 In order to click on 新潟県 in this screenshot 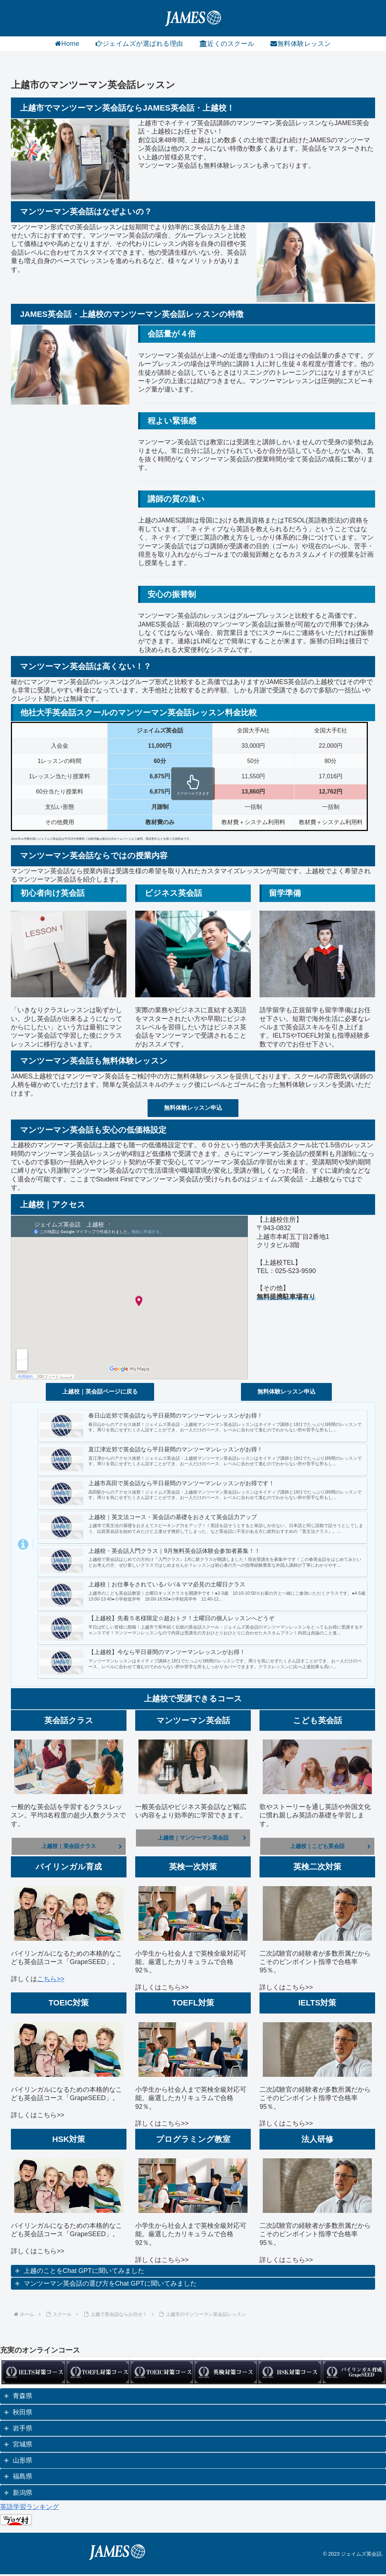, I will do `click(22, 2494)`.